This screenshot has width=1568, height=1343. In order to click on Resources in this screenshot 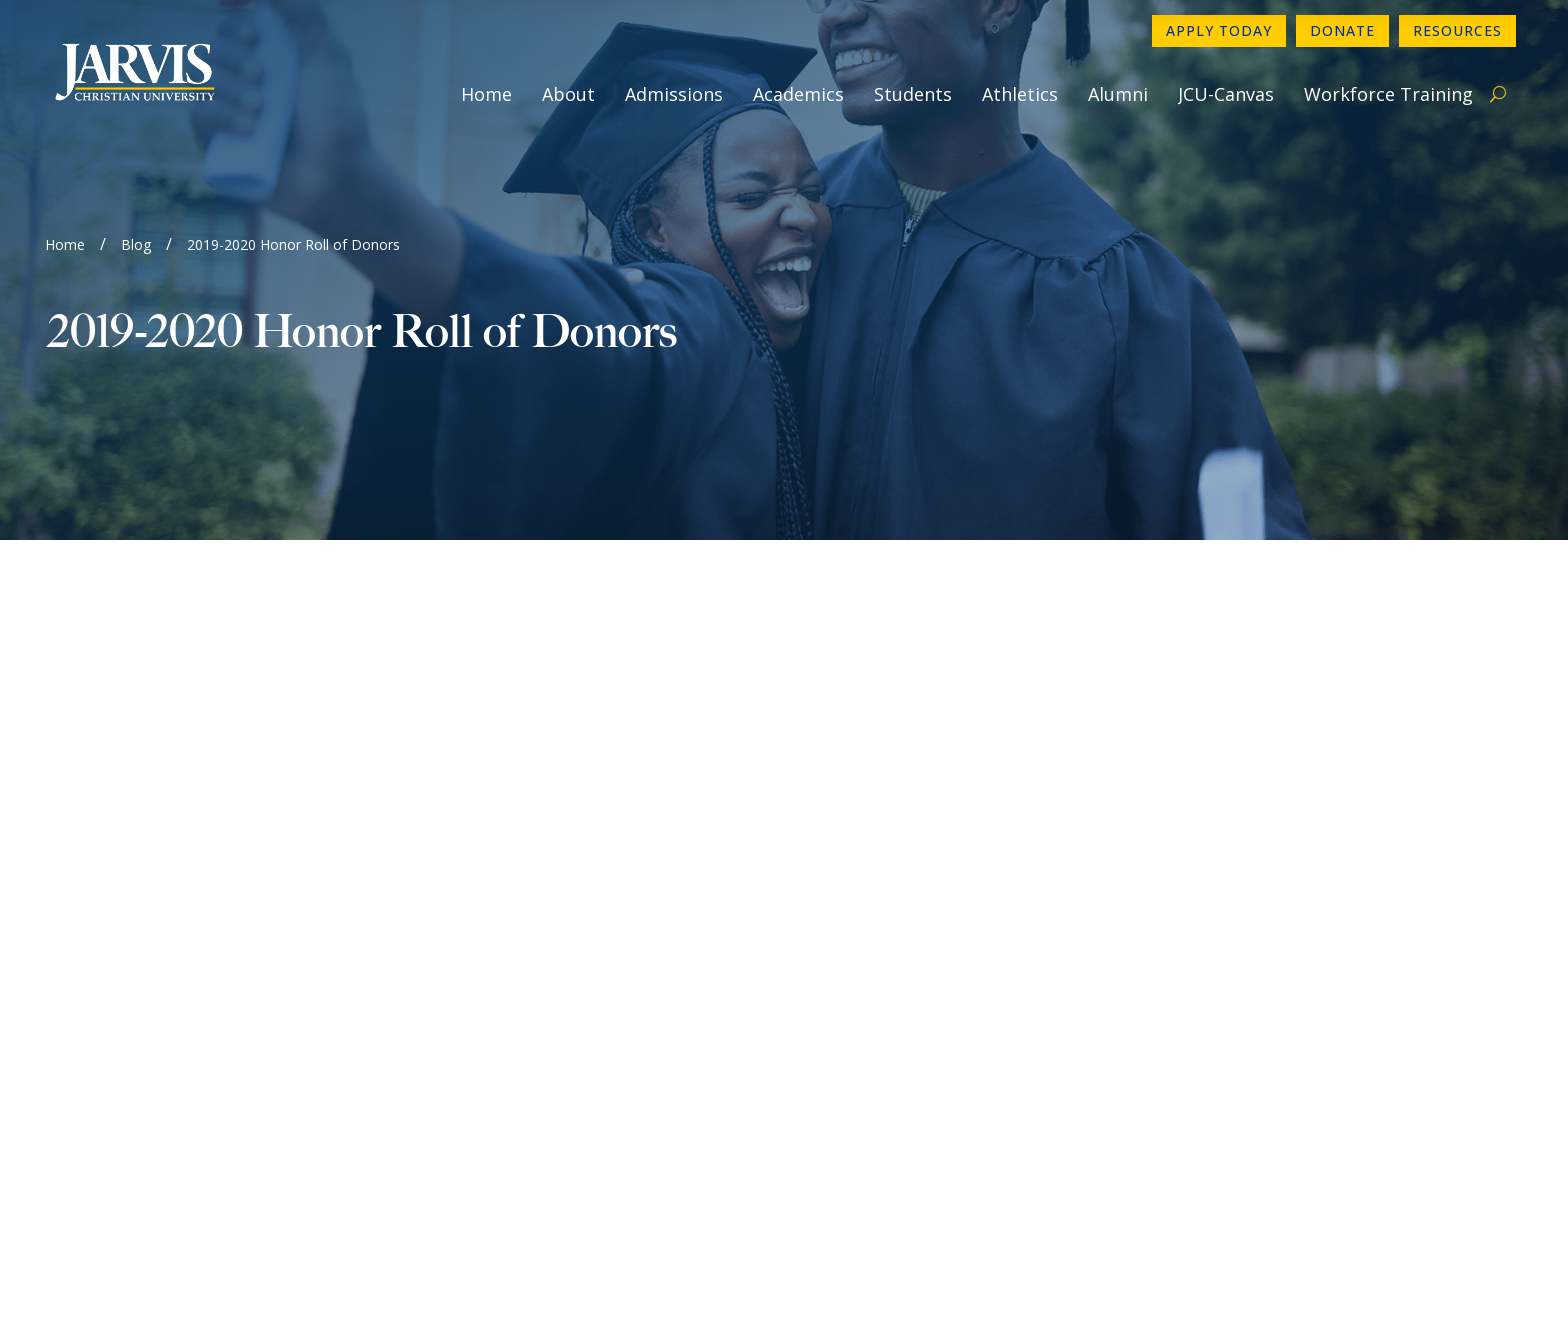, I will do `click(1457, 30)`.